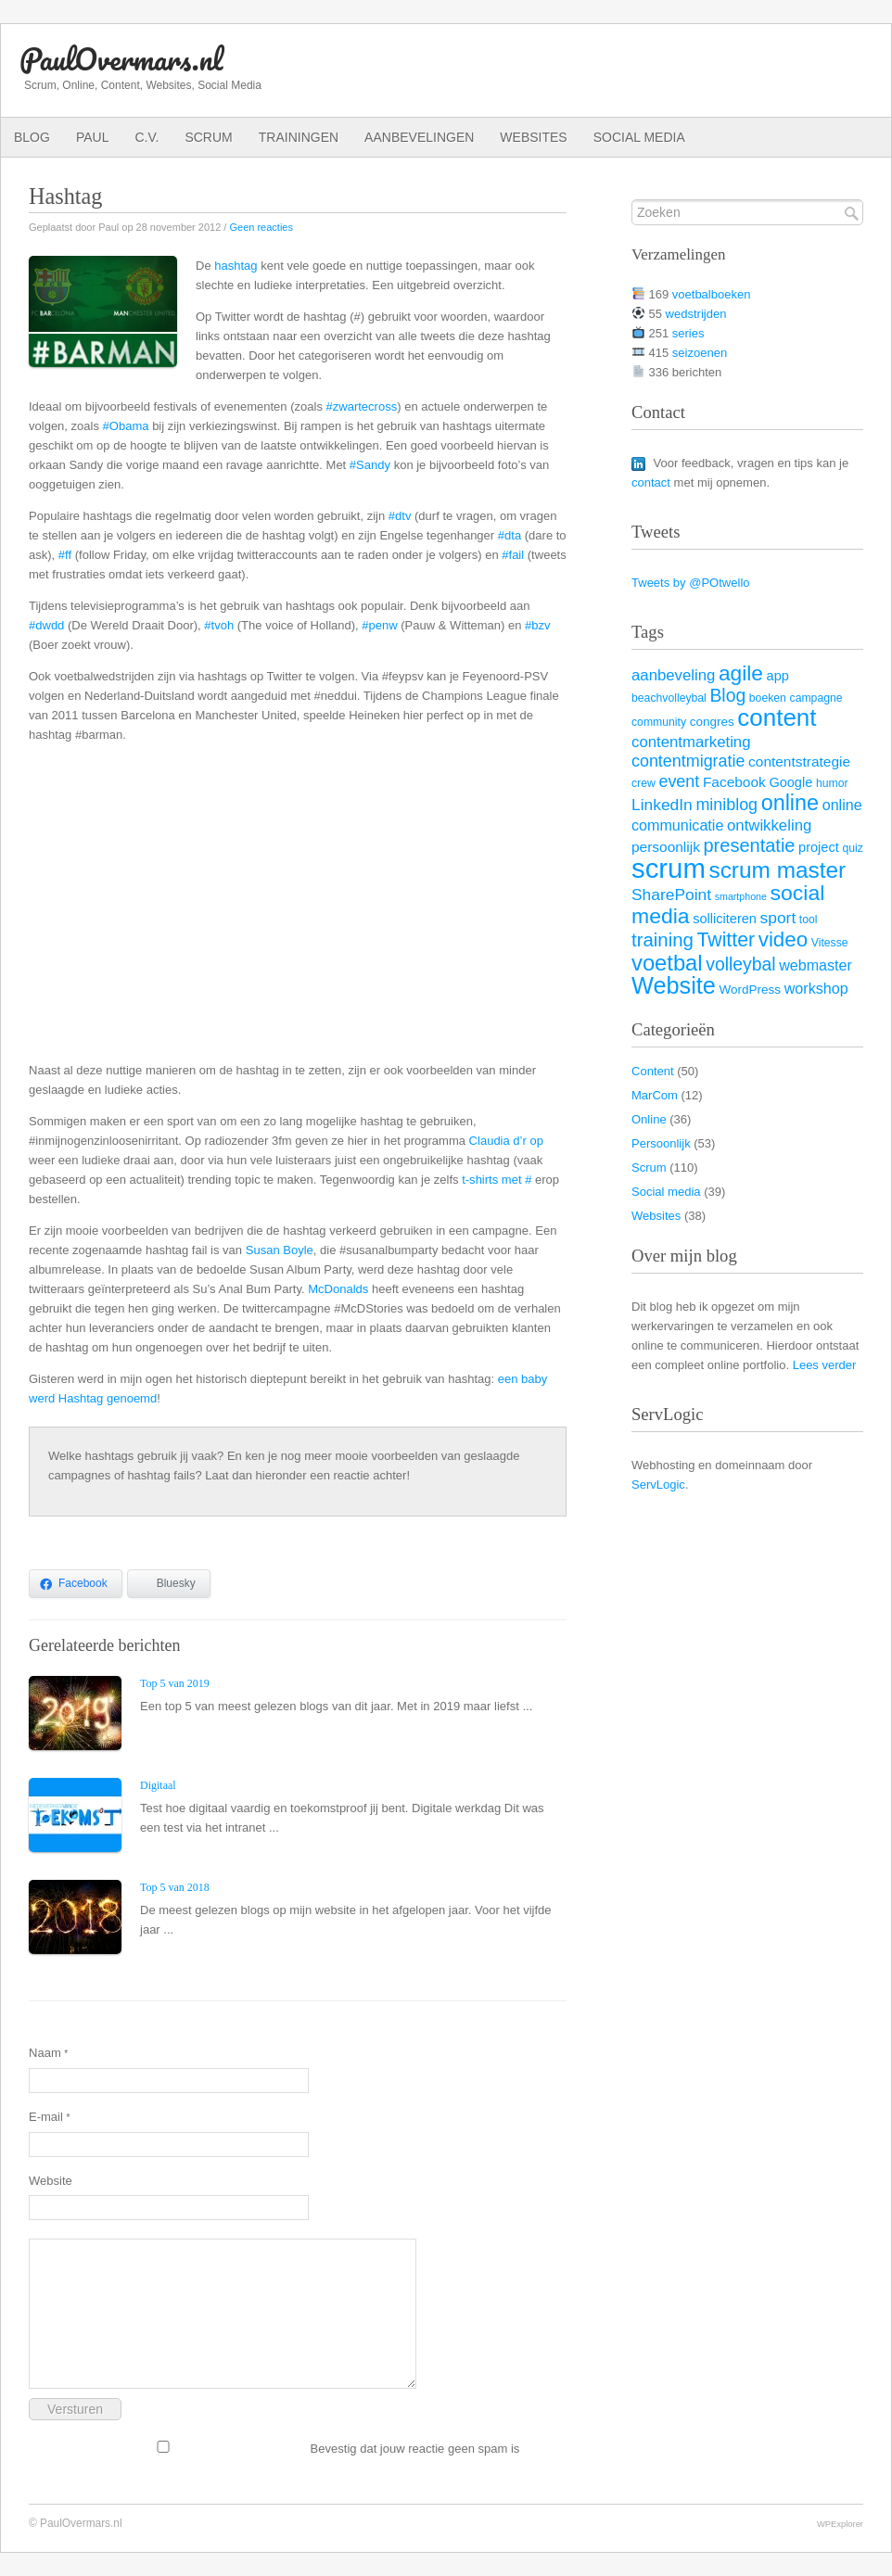 This screenshot has height=2576, width=892. I want to click on #Sandy, so click(370, 465).